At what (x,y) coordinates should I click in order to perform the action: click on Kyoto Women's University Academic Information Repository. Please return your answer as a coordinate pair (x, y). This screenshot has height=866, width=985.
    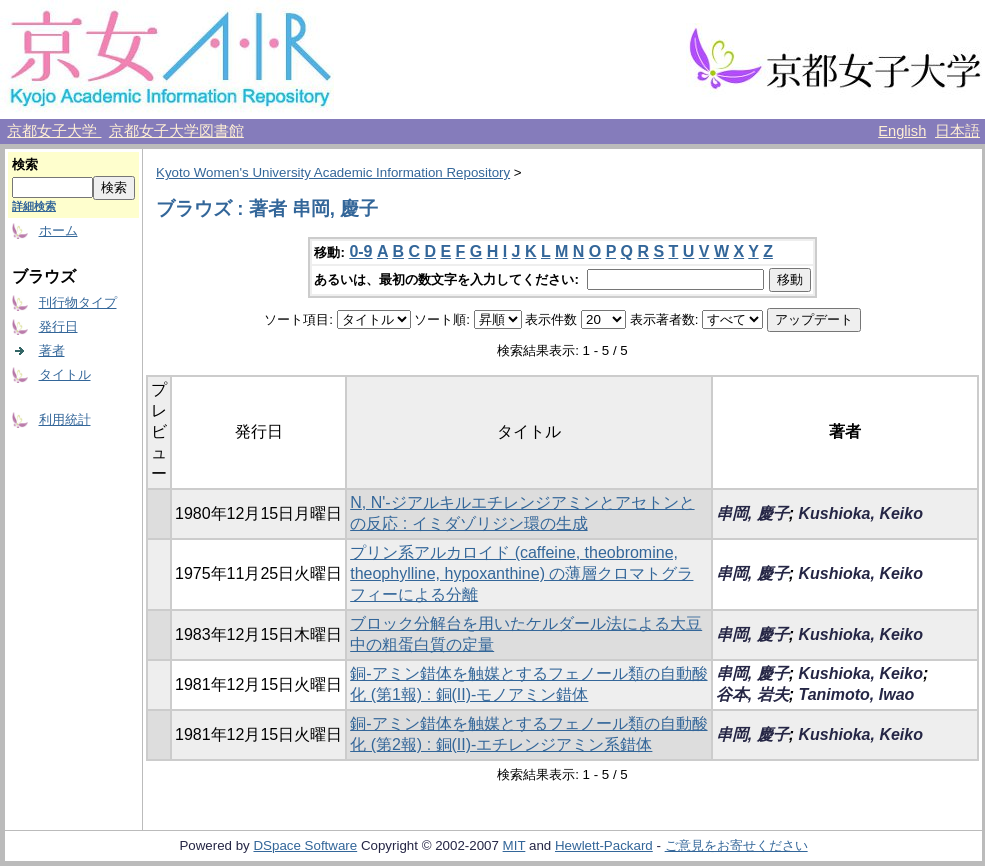
    Looking at the image, I should click on (333, 172).